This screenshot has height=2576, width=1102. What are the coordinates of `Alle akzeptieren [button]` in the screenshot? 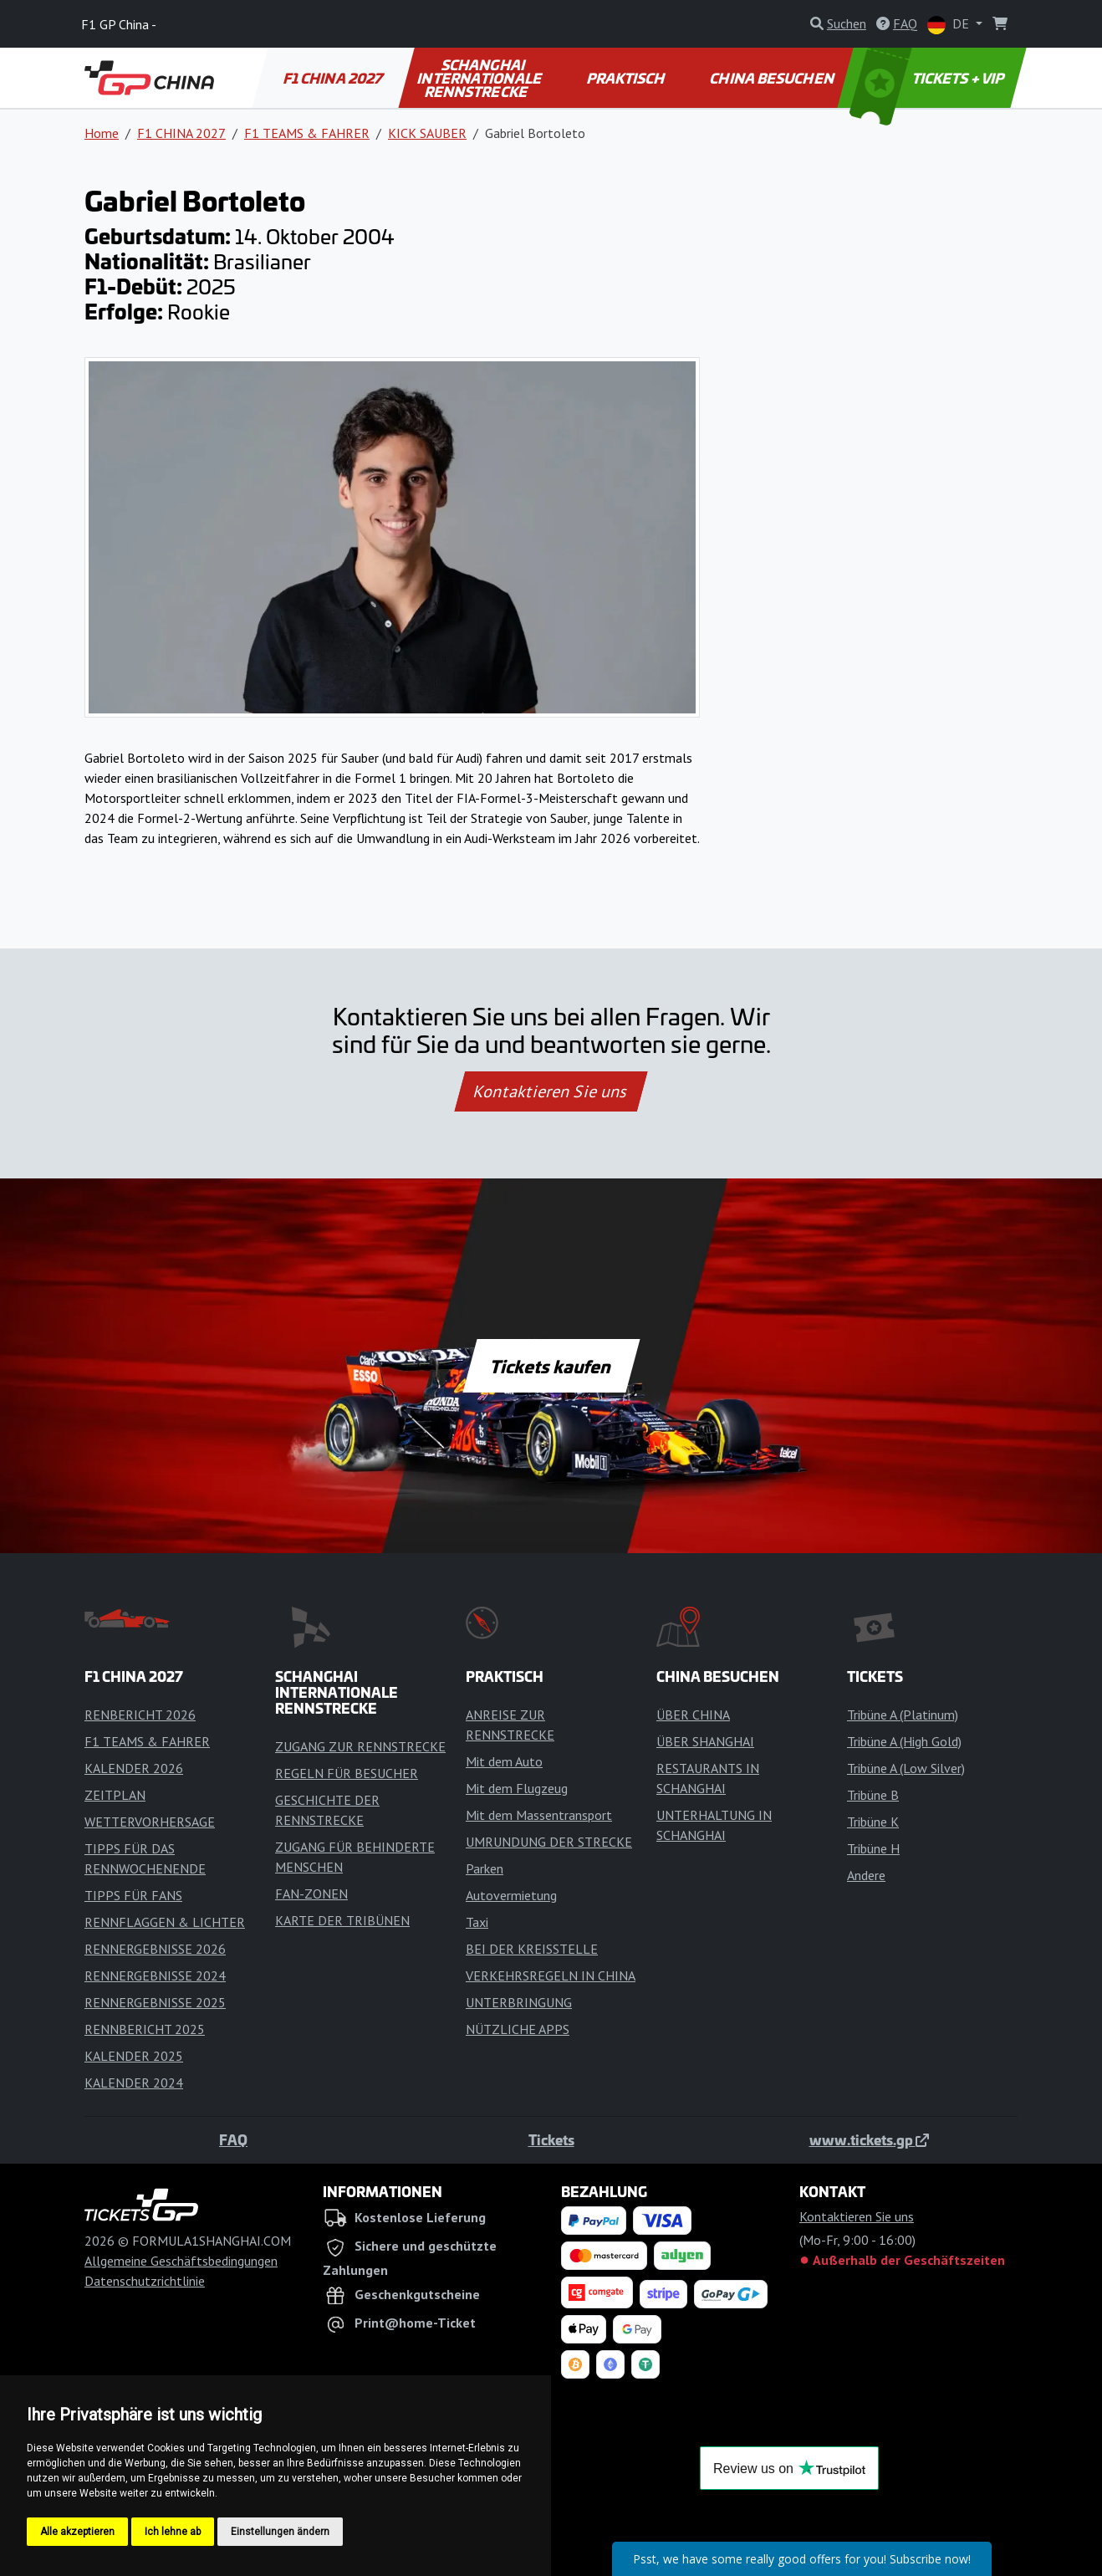 It's located at (77, 2532).